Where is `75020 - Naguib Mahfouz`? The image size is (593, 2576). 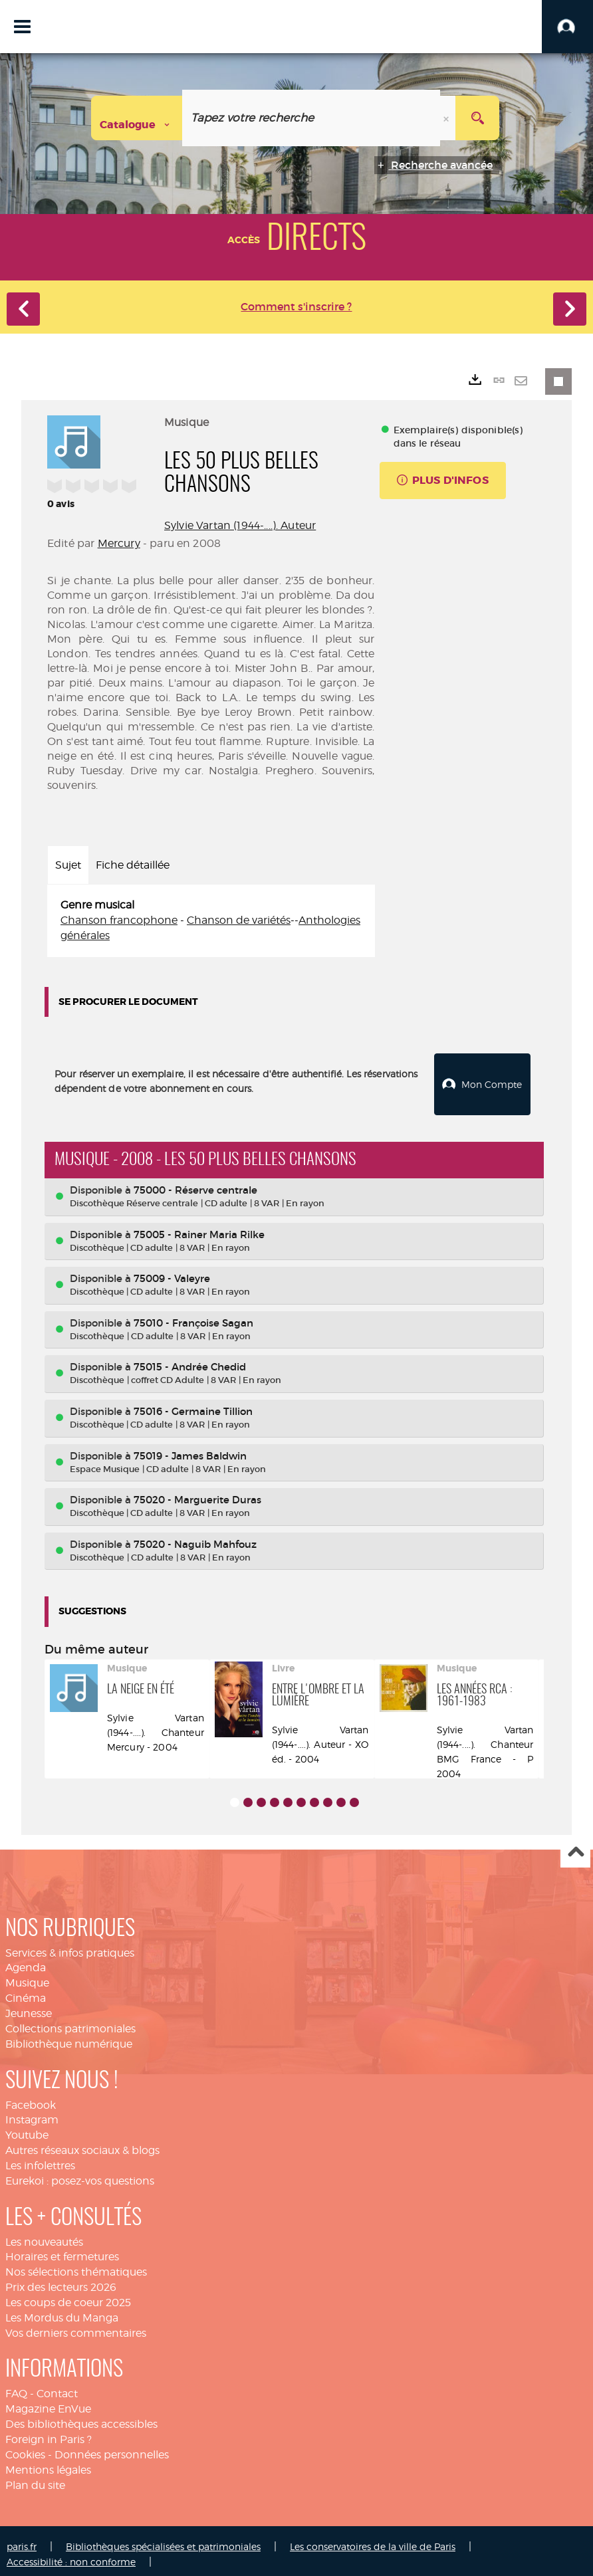
75020 - Naguib Mahfouz is located at coordinates (195, 1537).